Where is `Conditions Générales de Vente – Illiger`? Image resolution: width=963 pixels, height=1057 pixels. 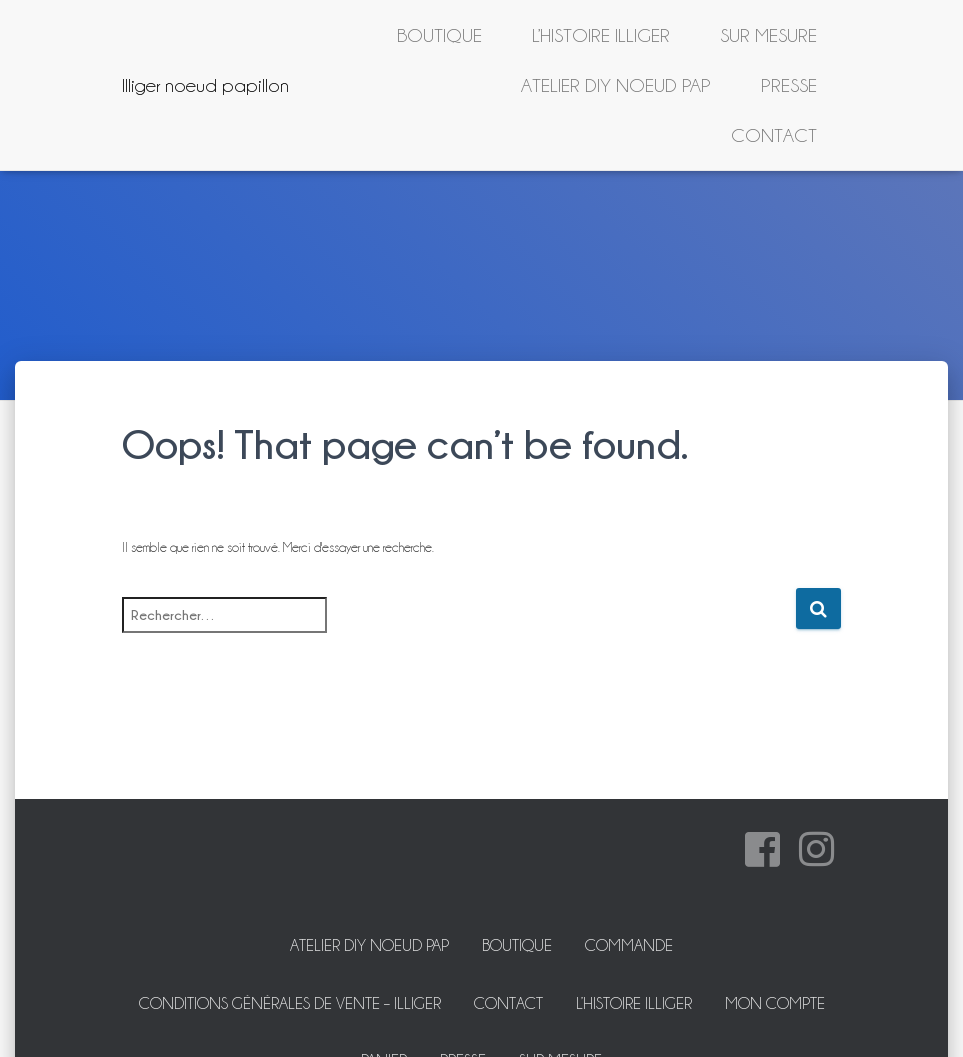
Conditions Générales de Vente – Illiger is located at coordinates (290, 1003).